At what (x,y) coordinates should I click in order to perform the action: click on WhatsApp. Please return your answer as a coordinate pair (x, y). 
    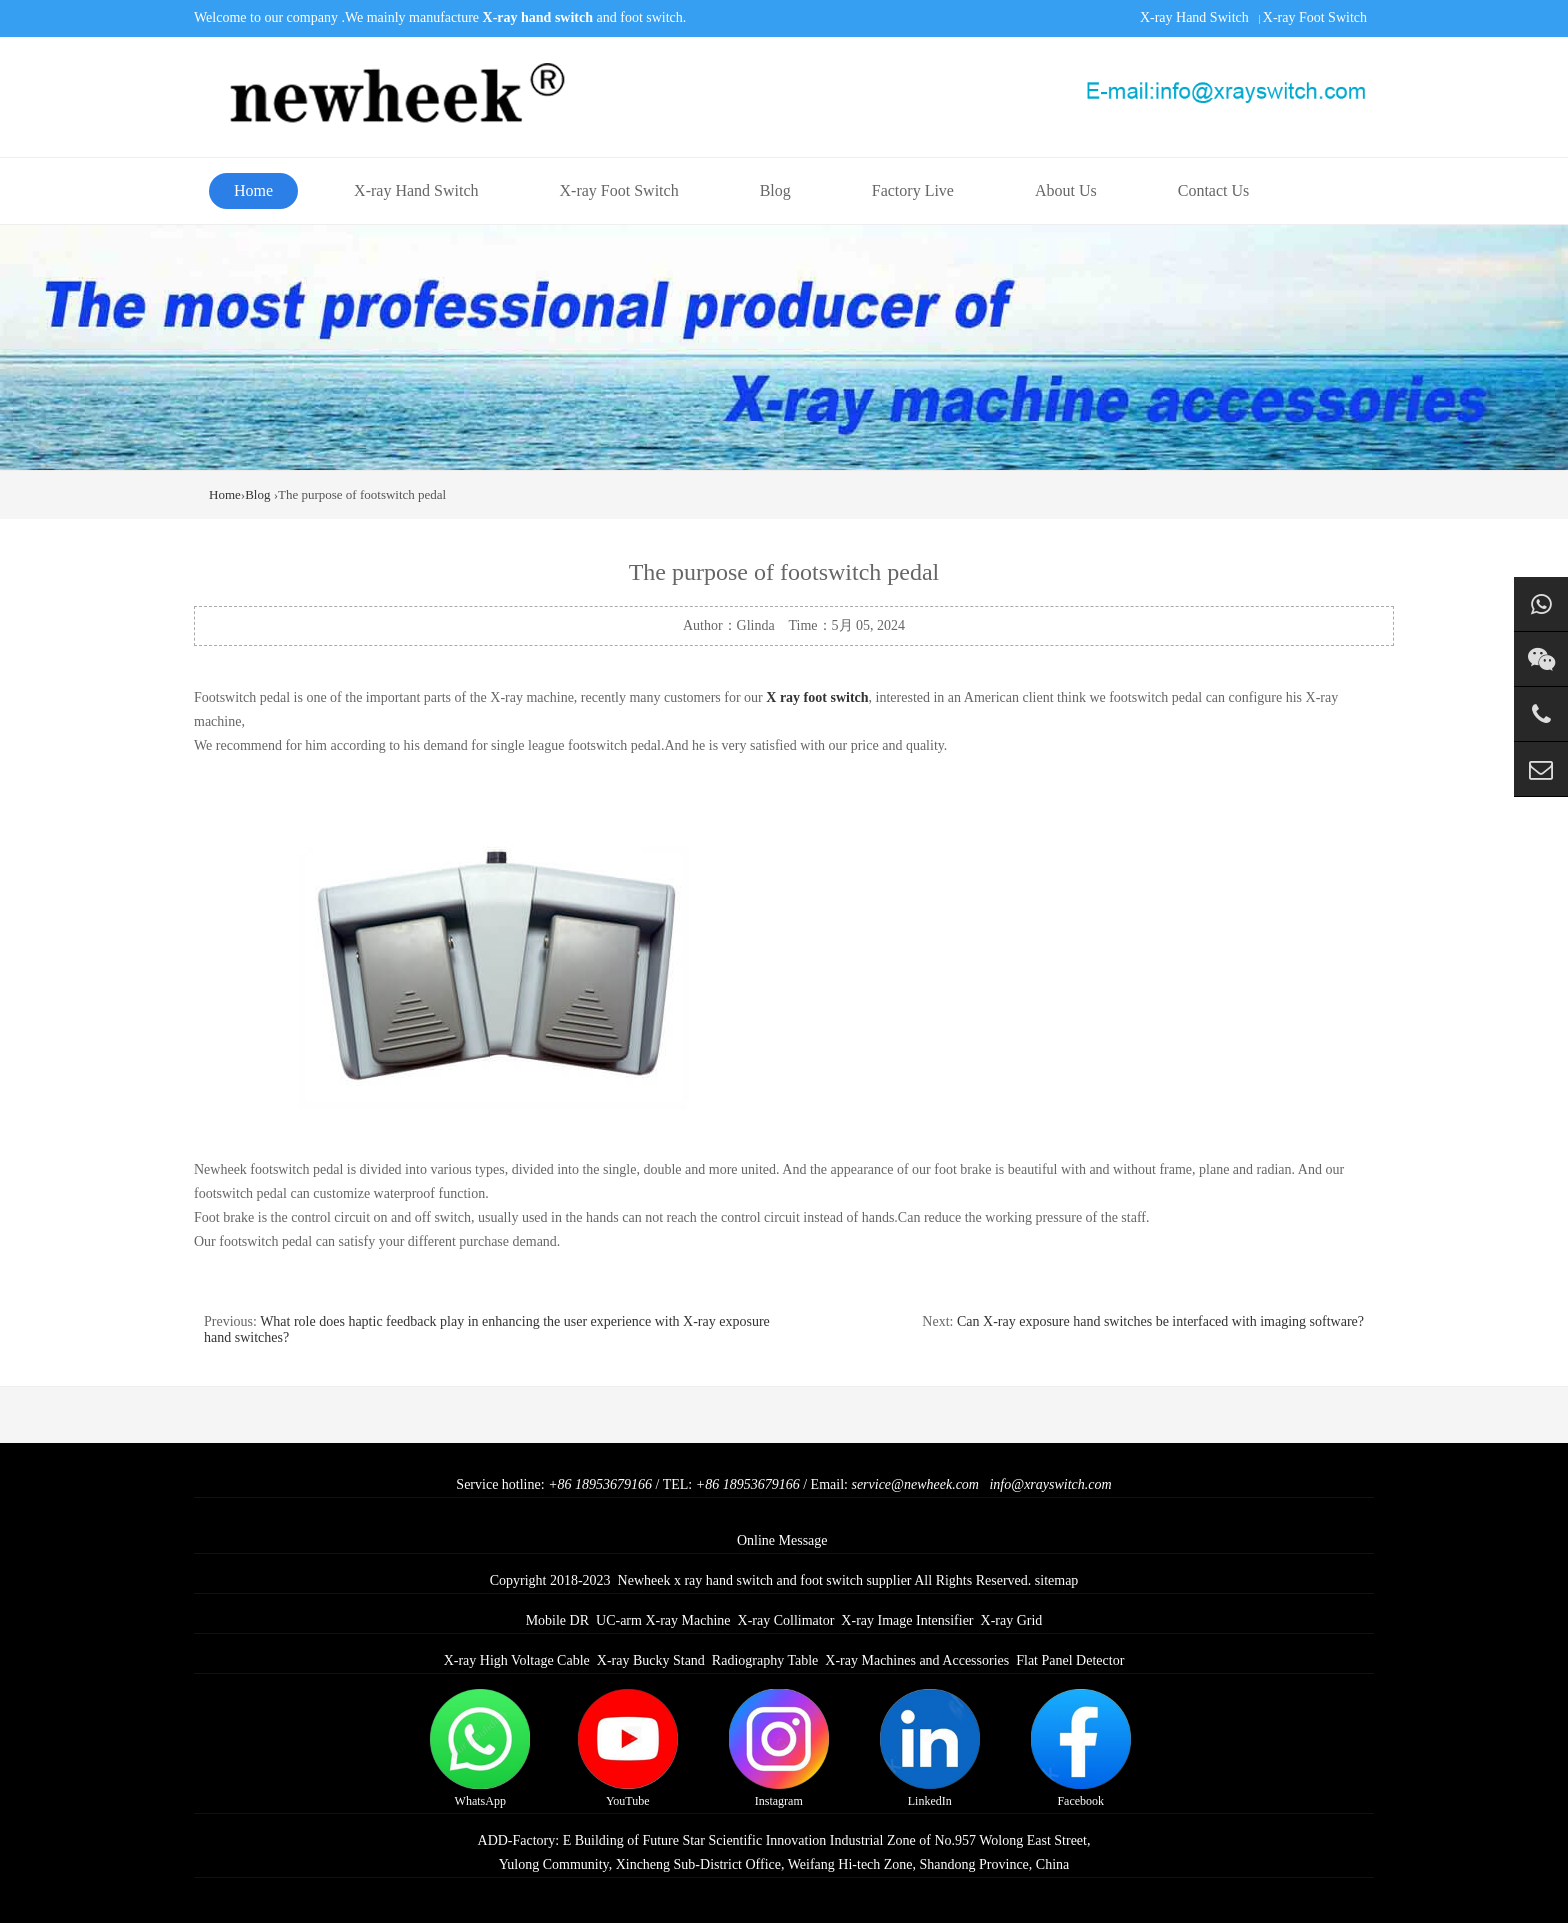
    Looking at the image, I should click on (480, 1748).